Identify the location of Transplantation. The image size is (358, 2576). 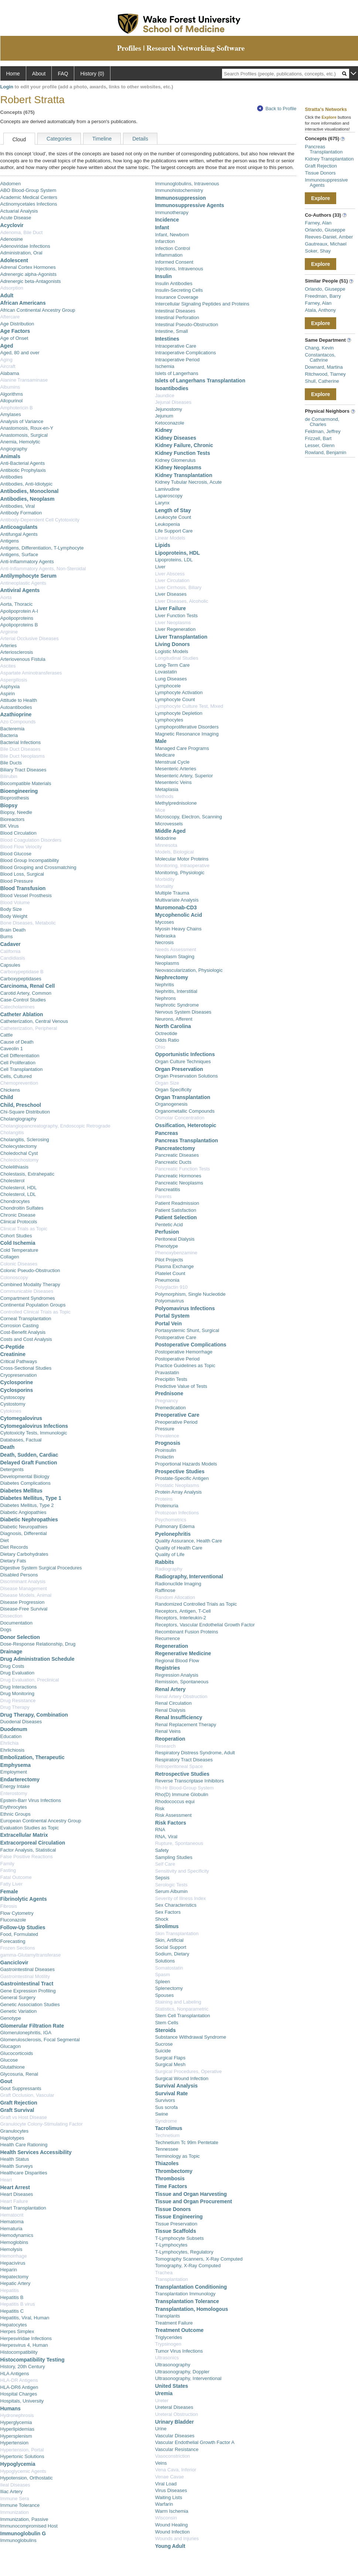
(171, 2279).